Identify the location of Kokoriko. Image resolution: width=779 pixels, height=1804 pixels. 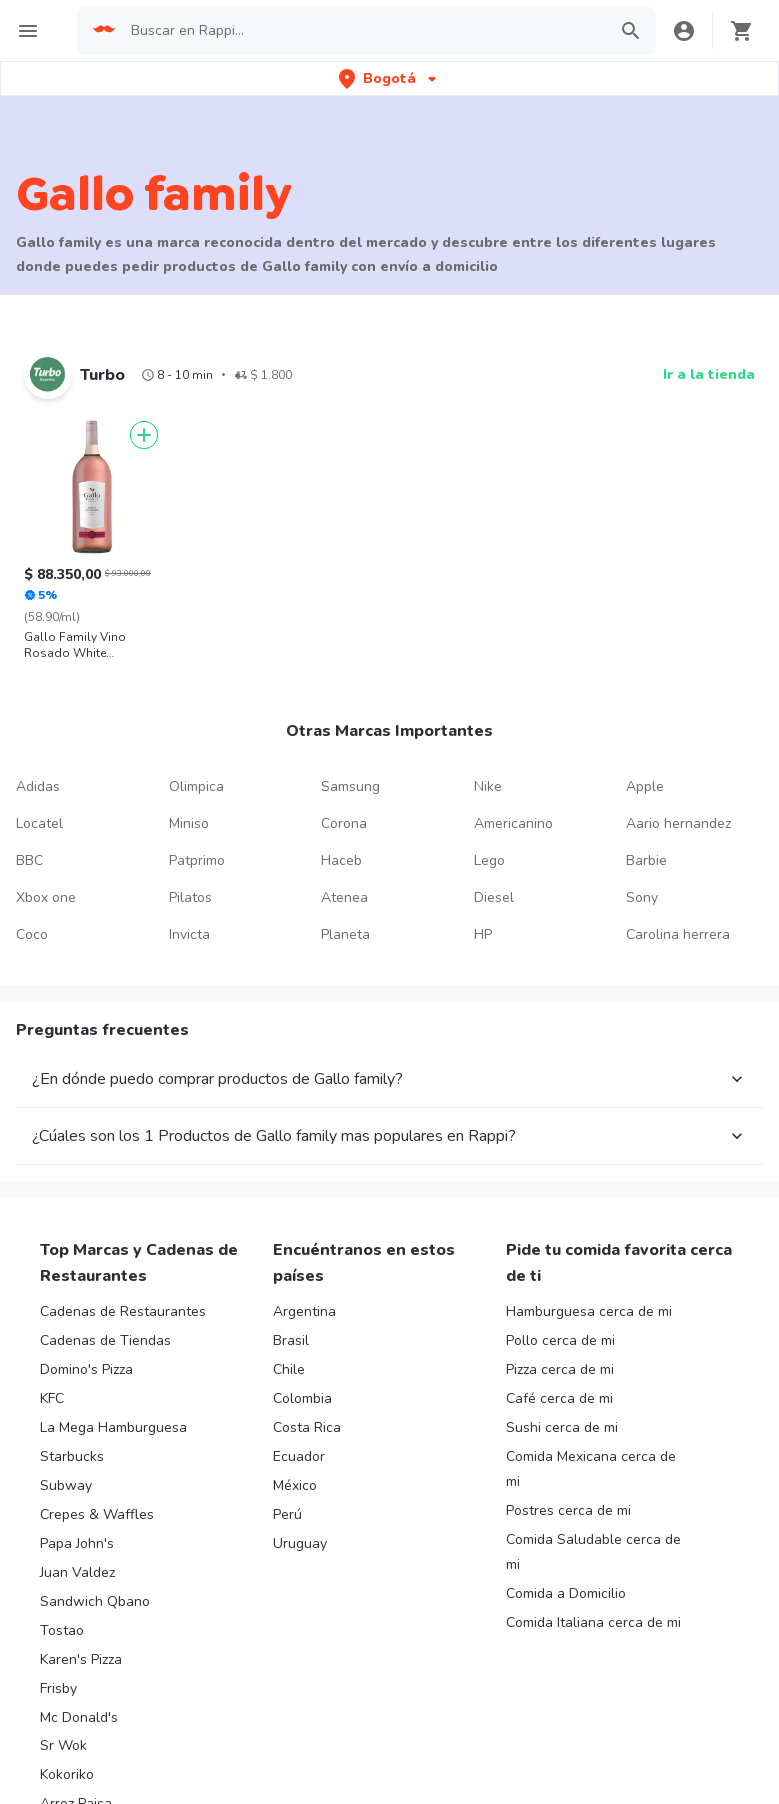
(67, 1774).